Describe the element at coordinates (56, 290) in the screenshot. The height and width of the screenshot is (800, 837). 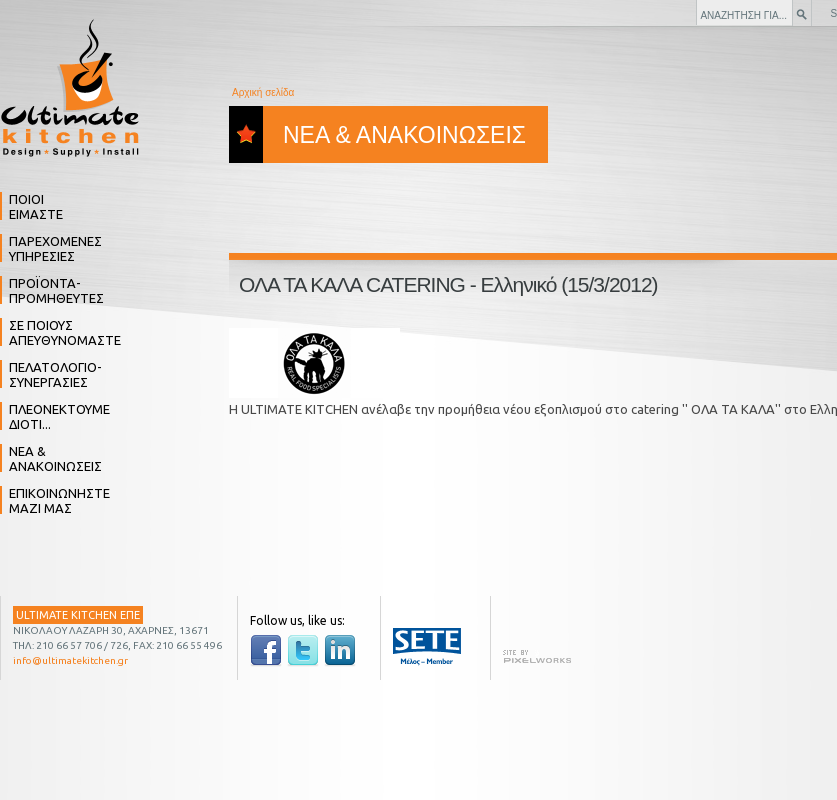
I see `ΠΡΟΪΟΝΤΑ- ΠΡΟΜΗΘΕΥΤΕΣ` at that location.